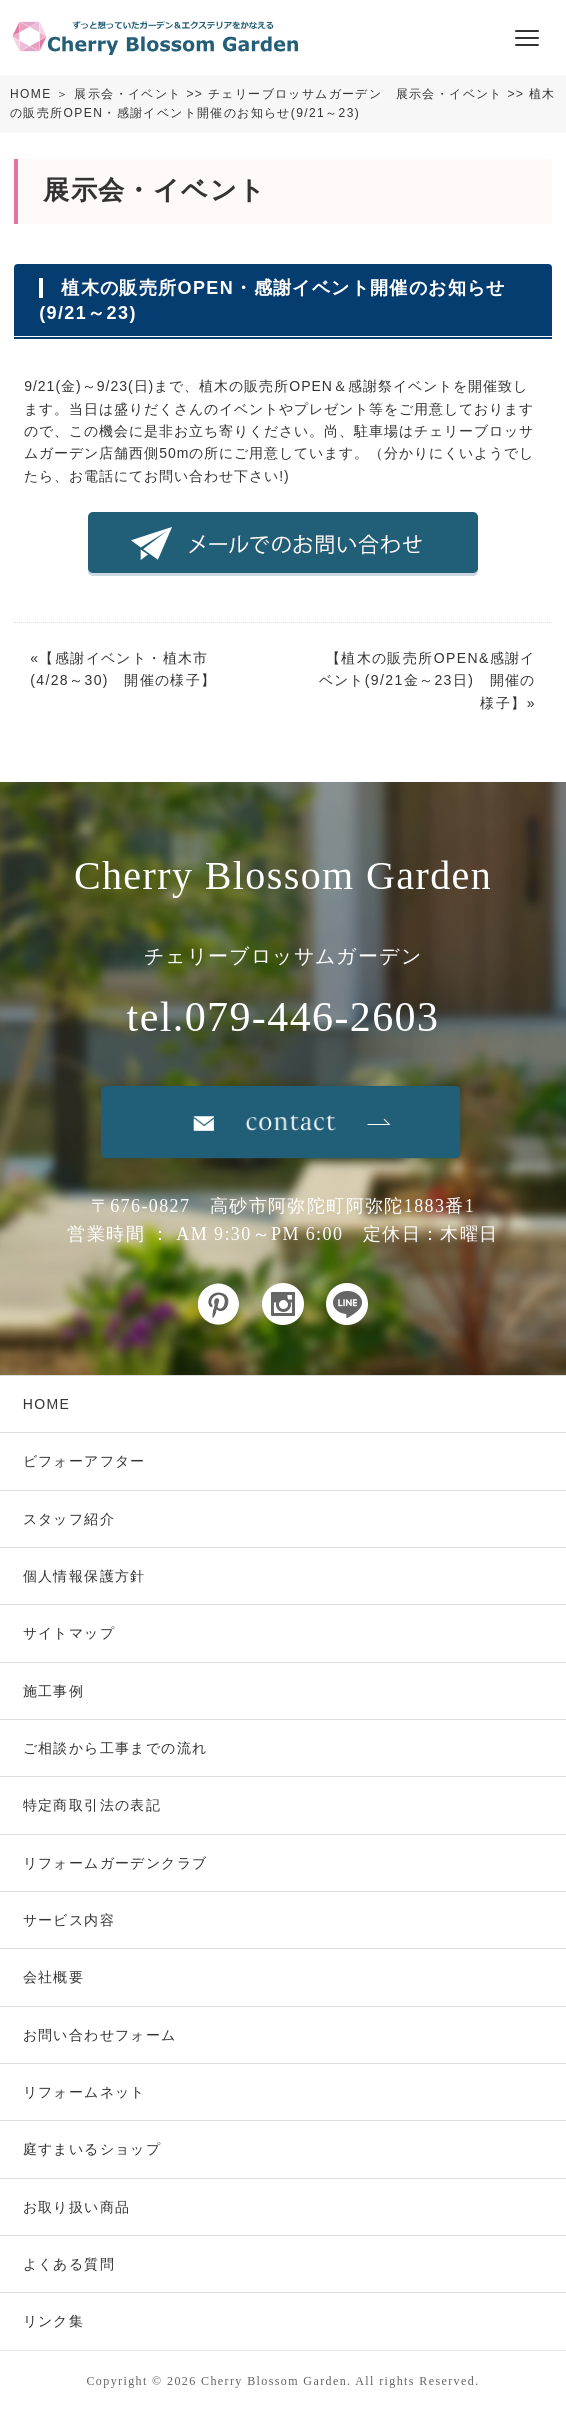  I want to click on お取り扱い商品, so click(77, 2207).